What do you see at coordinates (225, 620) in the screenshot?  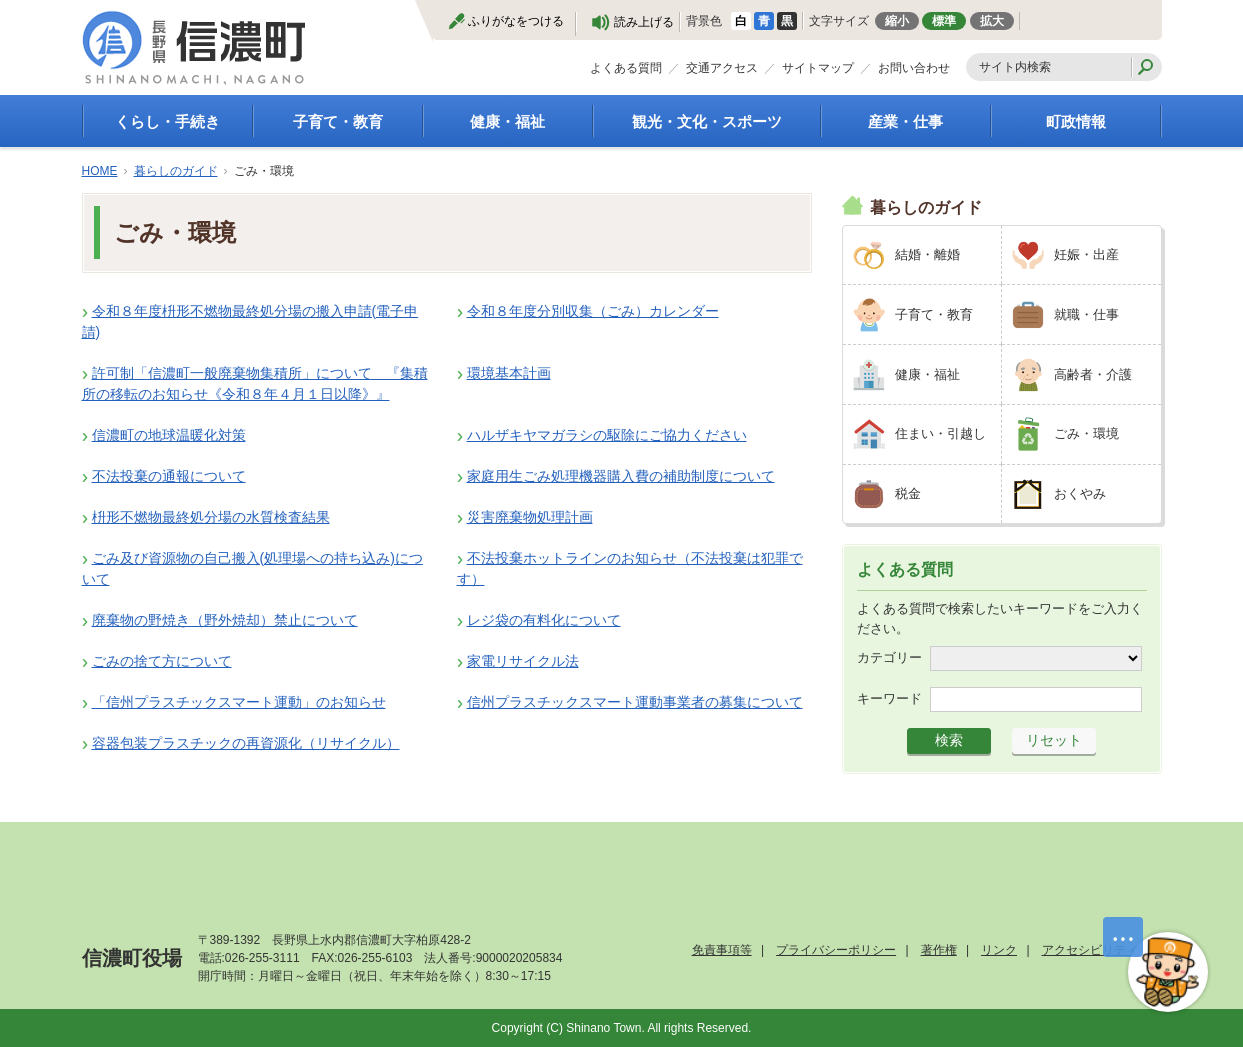 I see `廃棄物の野焼き（野外焼却）禁止について` at bounding box center [225, 620].